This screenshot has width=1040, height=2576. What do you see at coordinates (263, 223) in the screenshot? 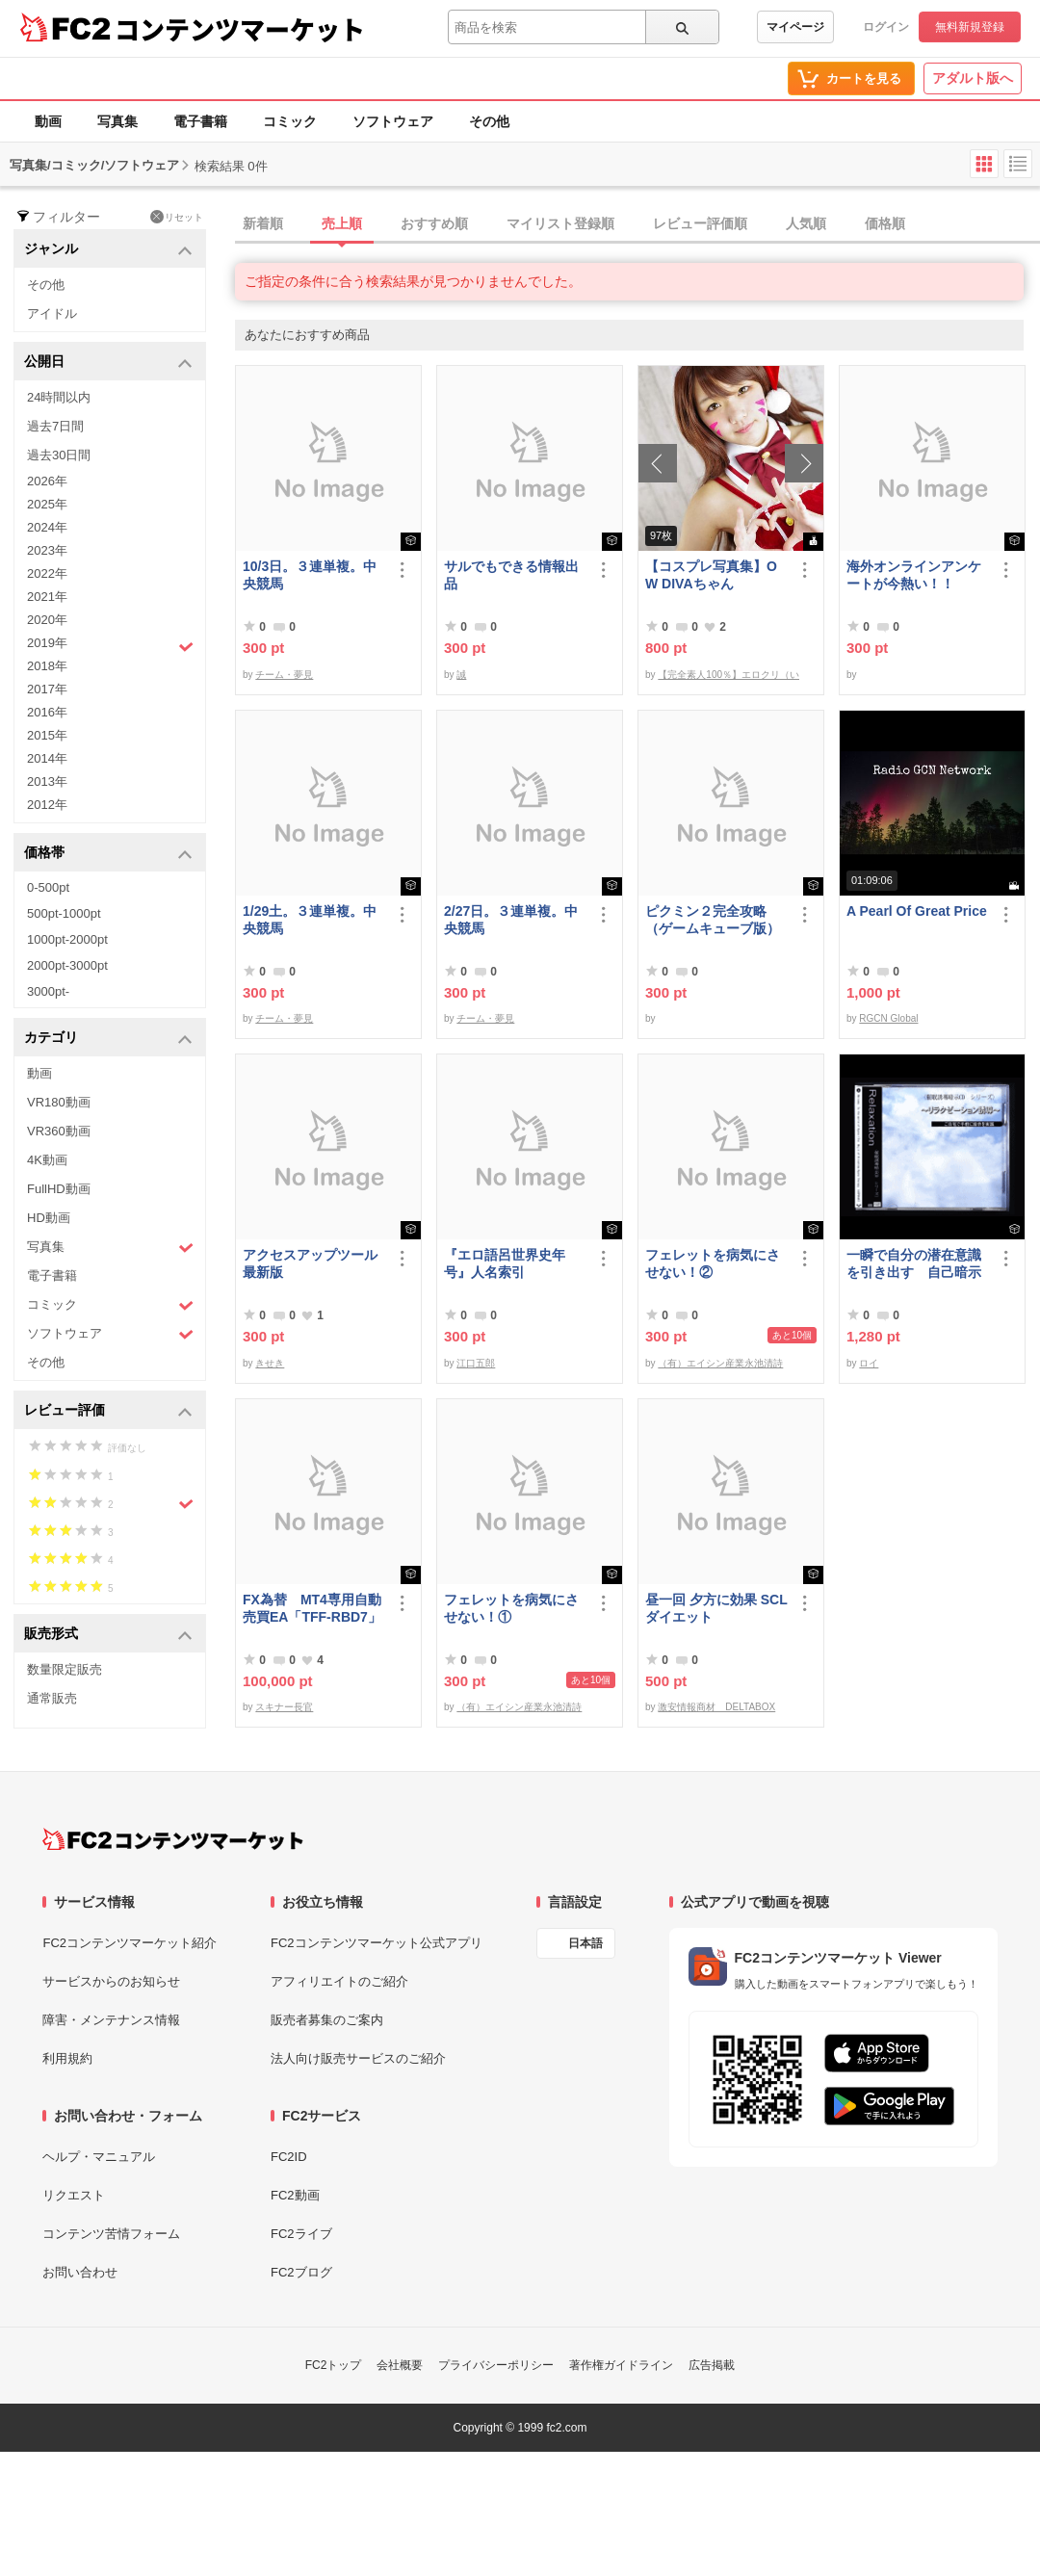
I see `新着順` at bounding box center [263, 223].